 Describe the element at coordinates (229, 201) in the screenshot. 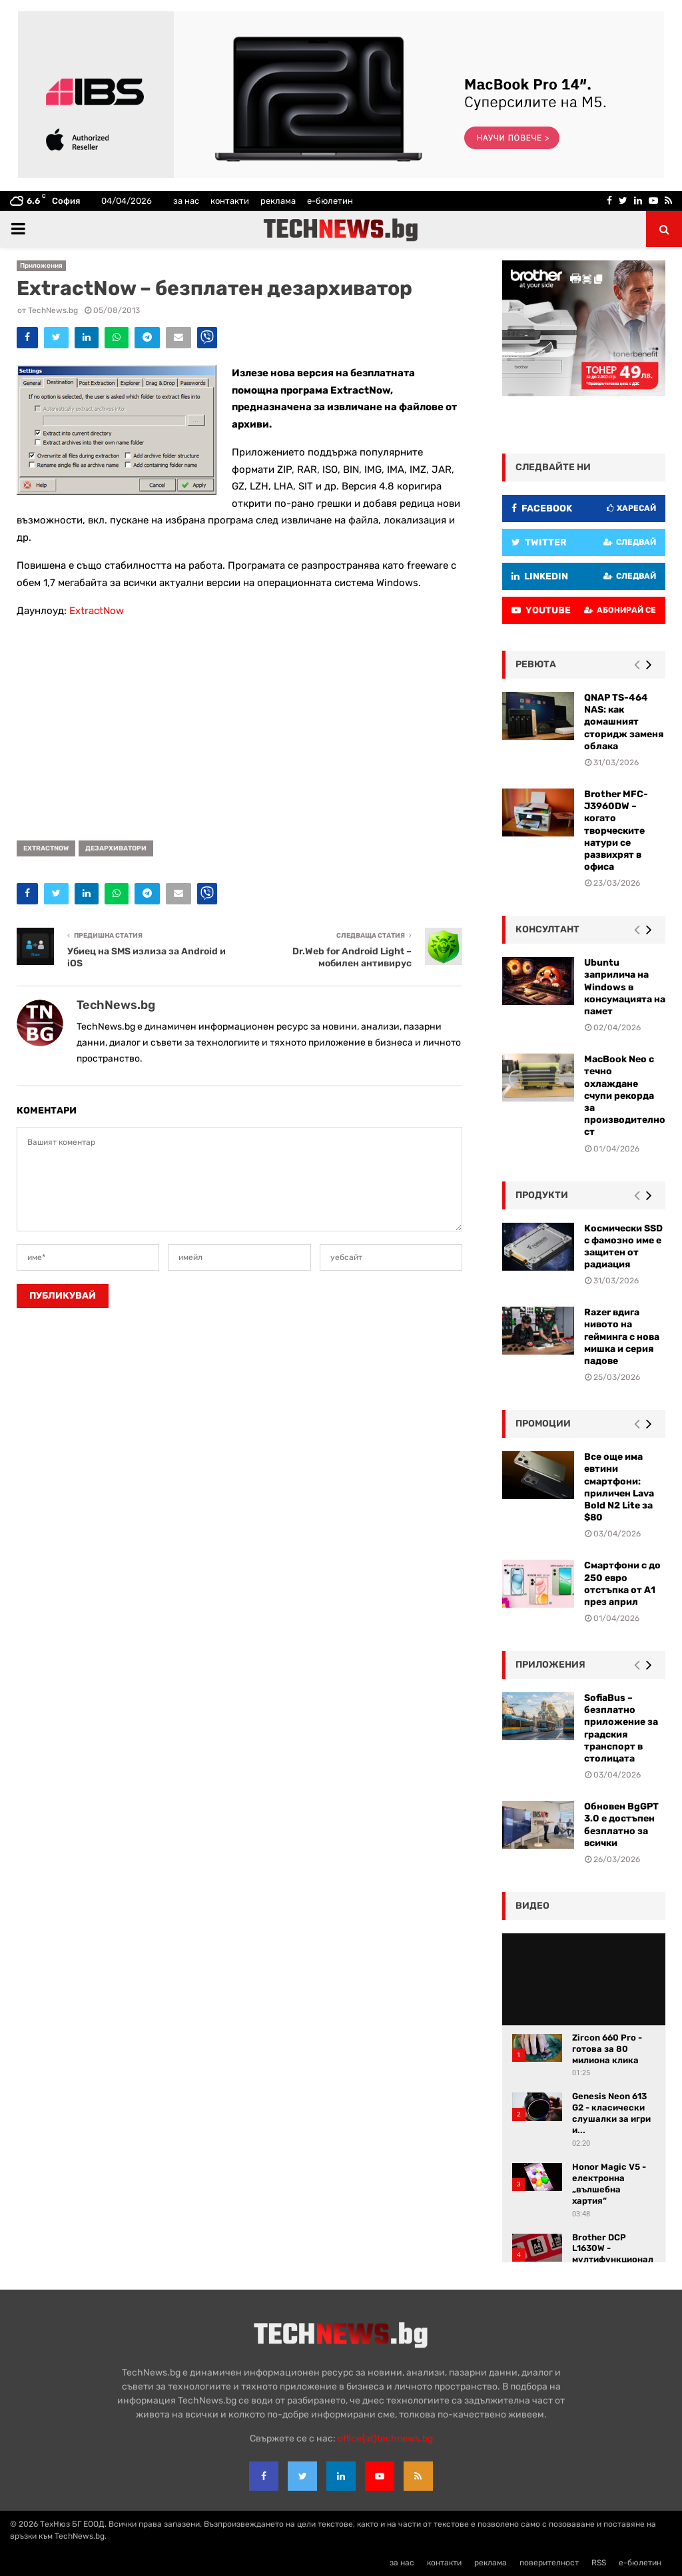

I see `контакти` at that location.